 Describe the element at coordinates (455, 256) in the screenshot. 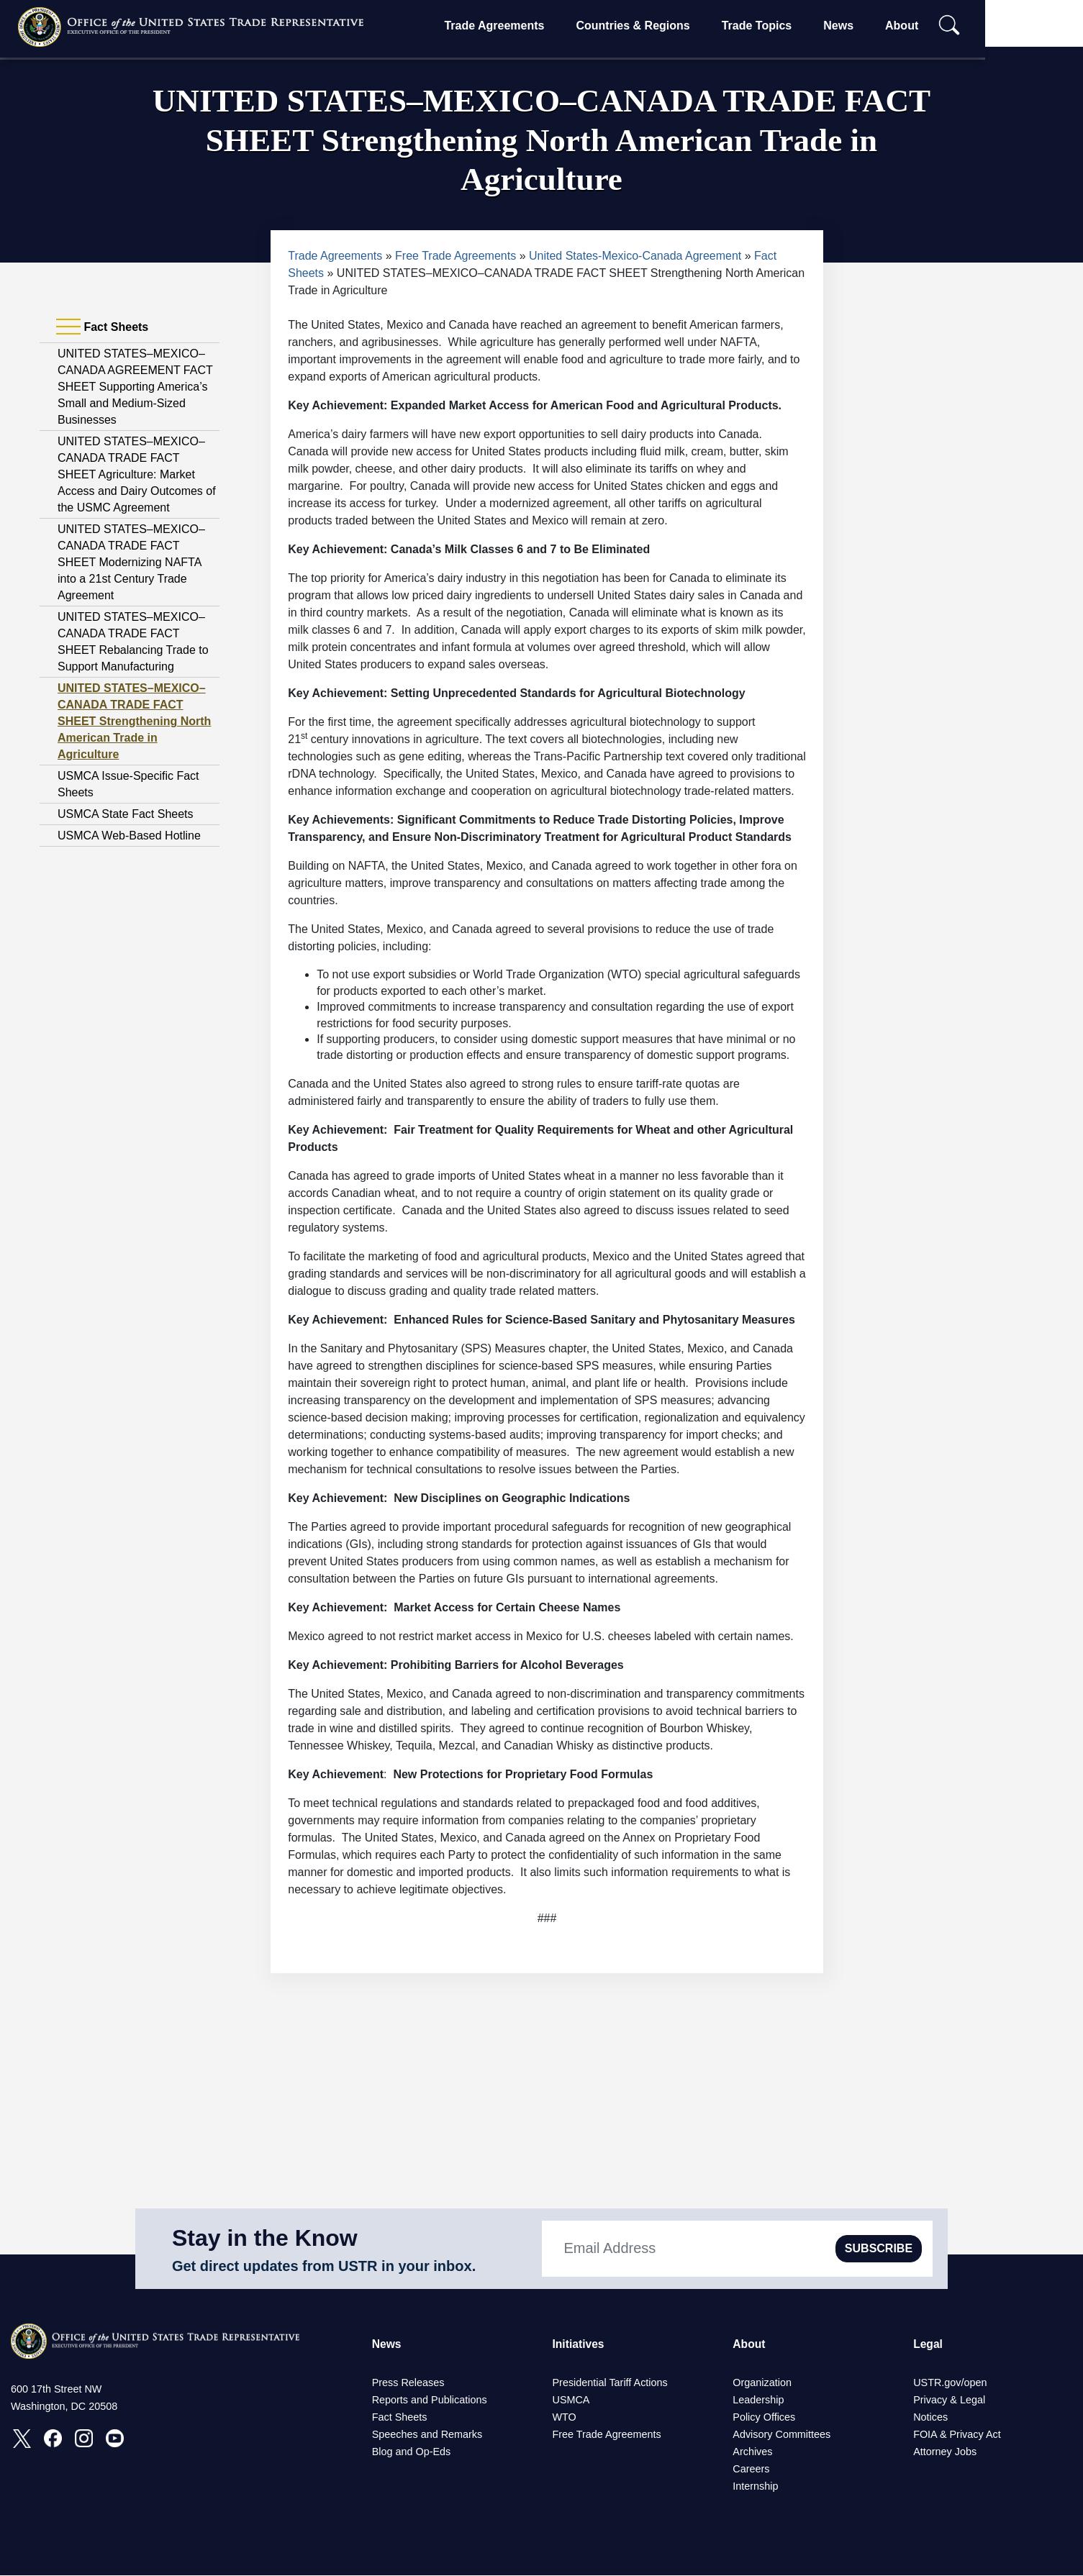

I see `Free Trade Agreements` at that location.